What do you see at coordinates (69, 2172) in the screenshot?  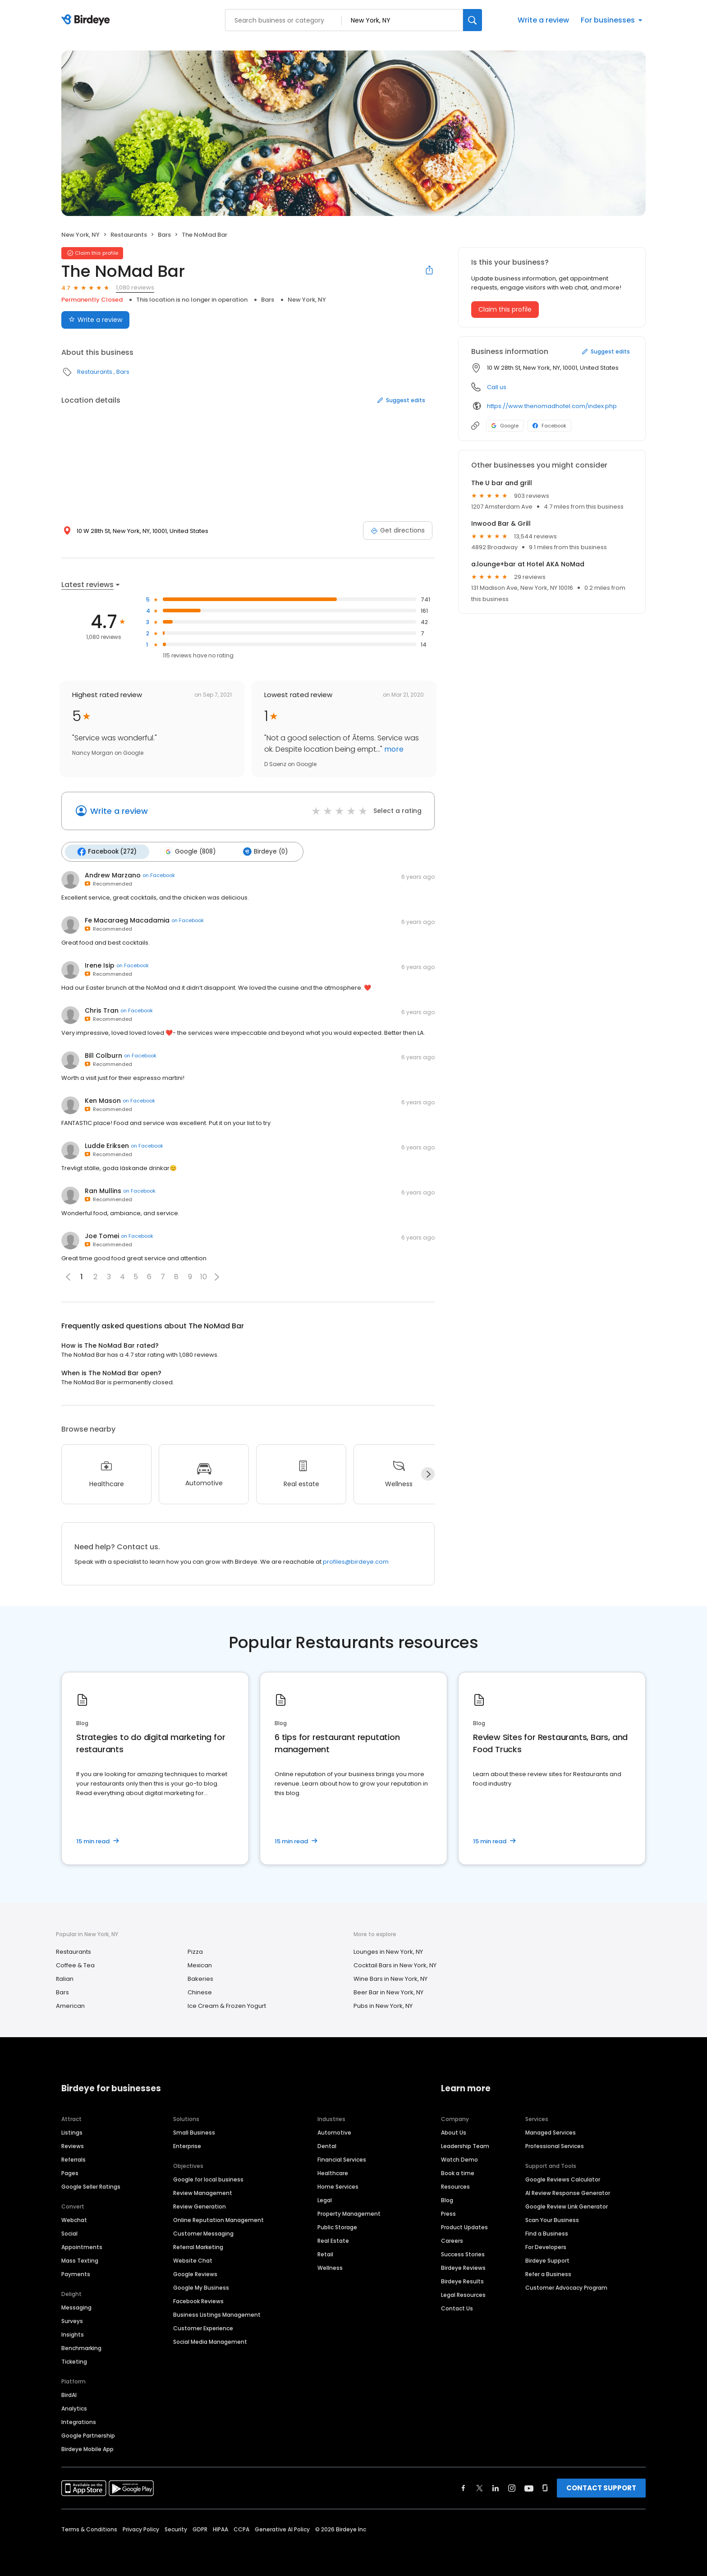 I see `Pages` at bounding box center [69, 2172].